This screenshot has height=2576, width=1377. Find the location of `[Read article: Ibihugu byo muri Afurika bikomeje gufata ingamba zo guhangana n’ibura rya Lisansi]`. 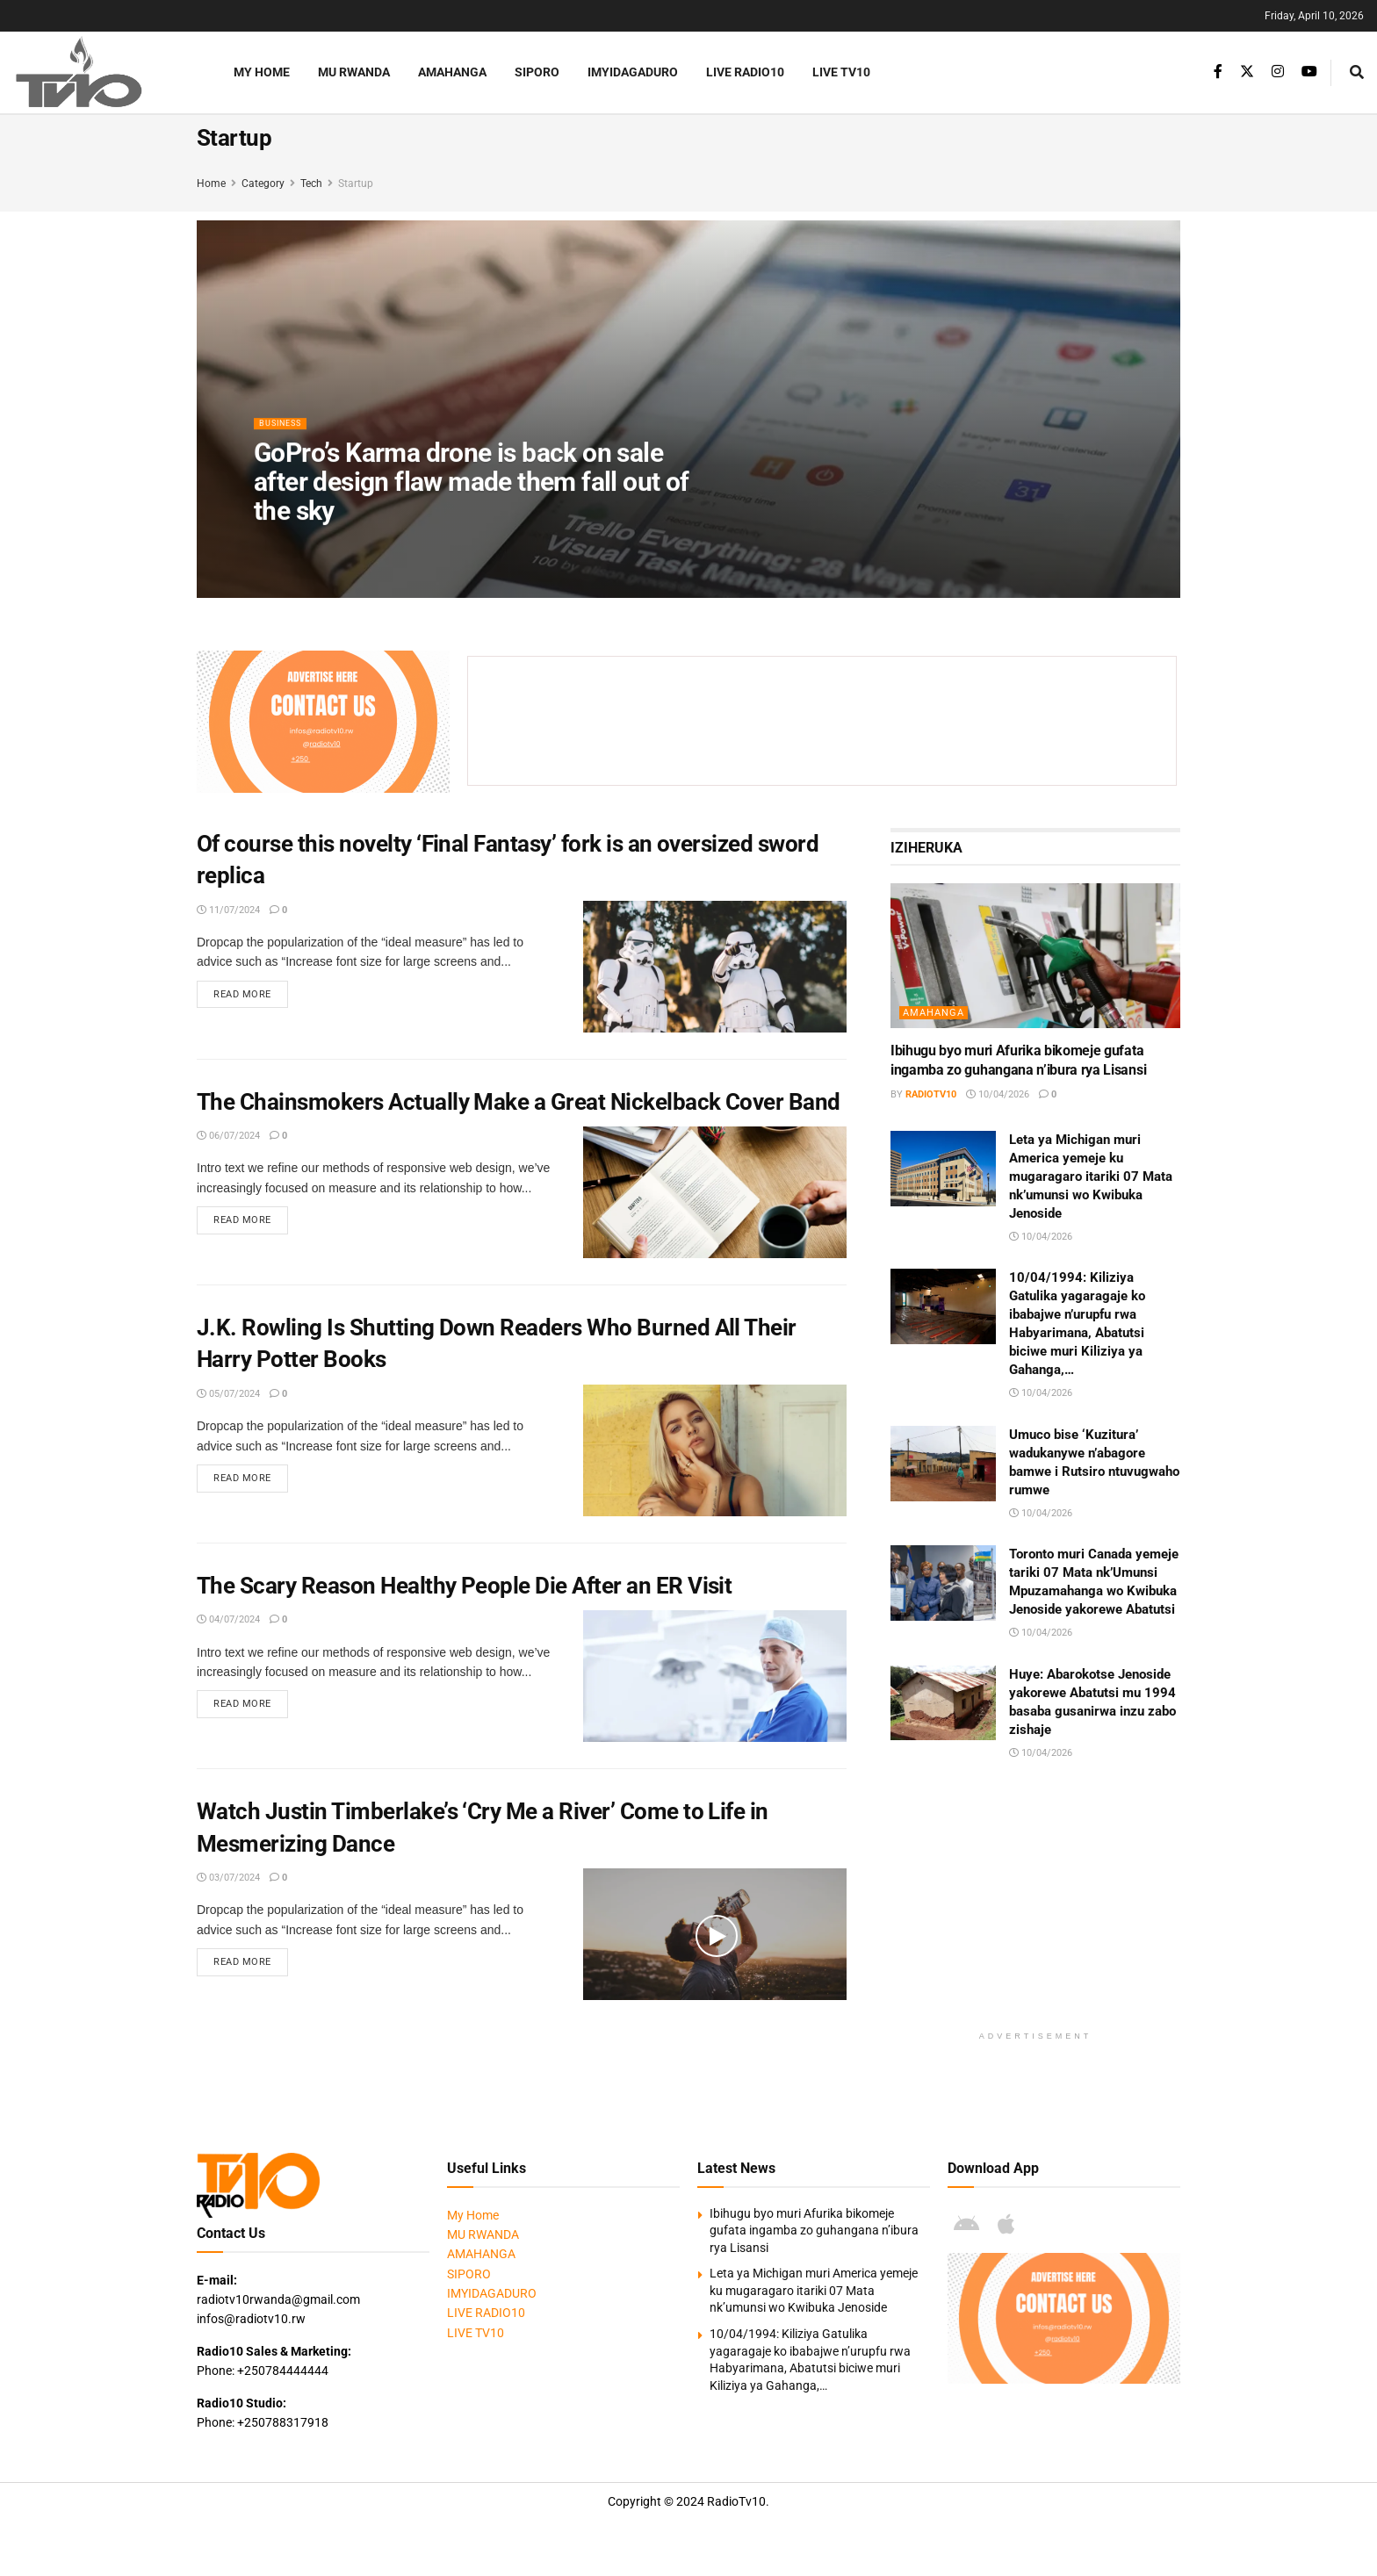

[Read article: Ibihugu byo muri Afurika bikomeje gufata ingamba zo guhangana n’ibura rya Lisansi] is located at coordinates (1035, 955).